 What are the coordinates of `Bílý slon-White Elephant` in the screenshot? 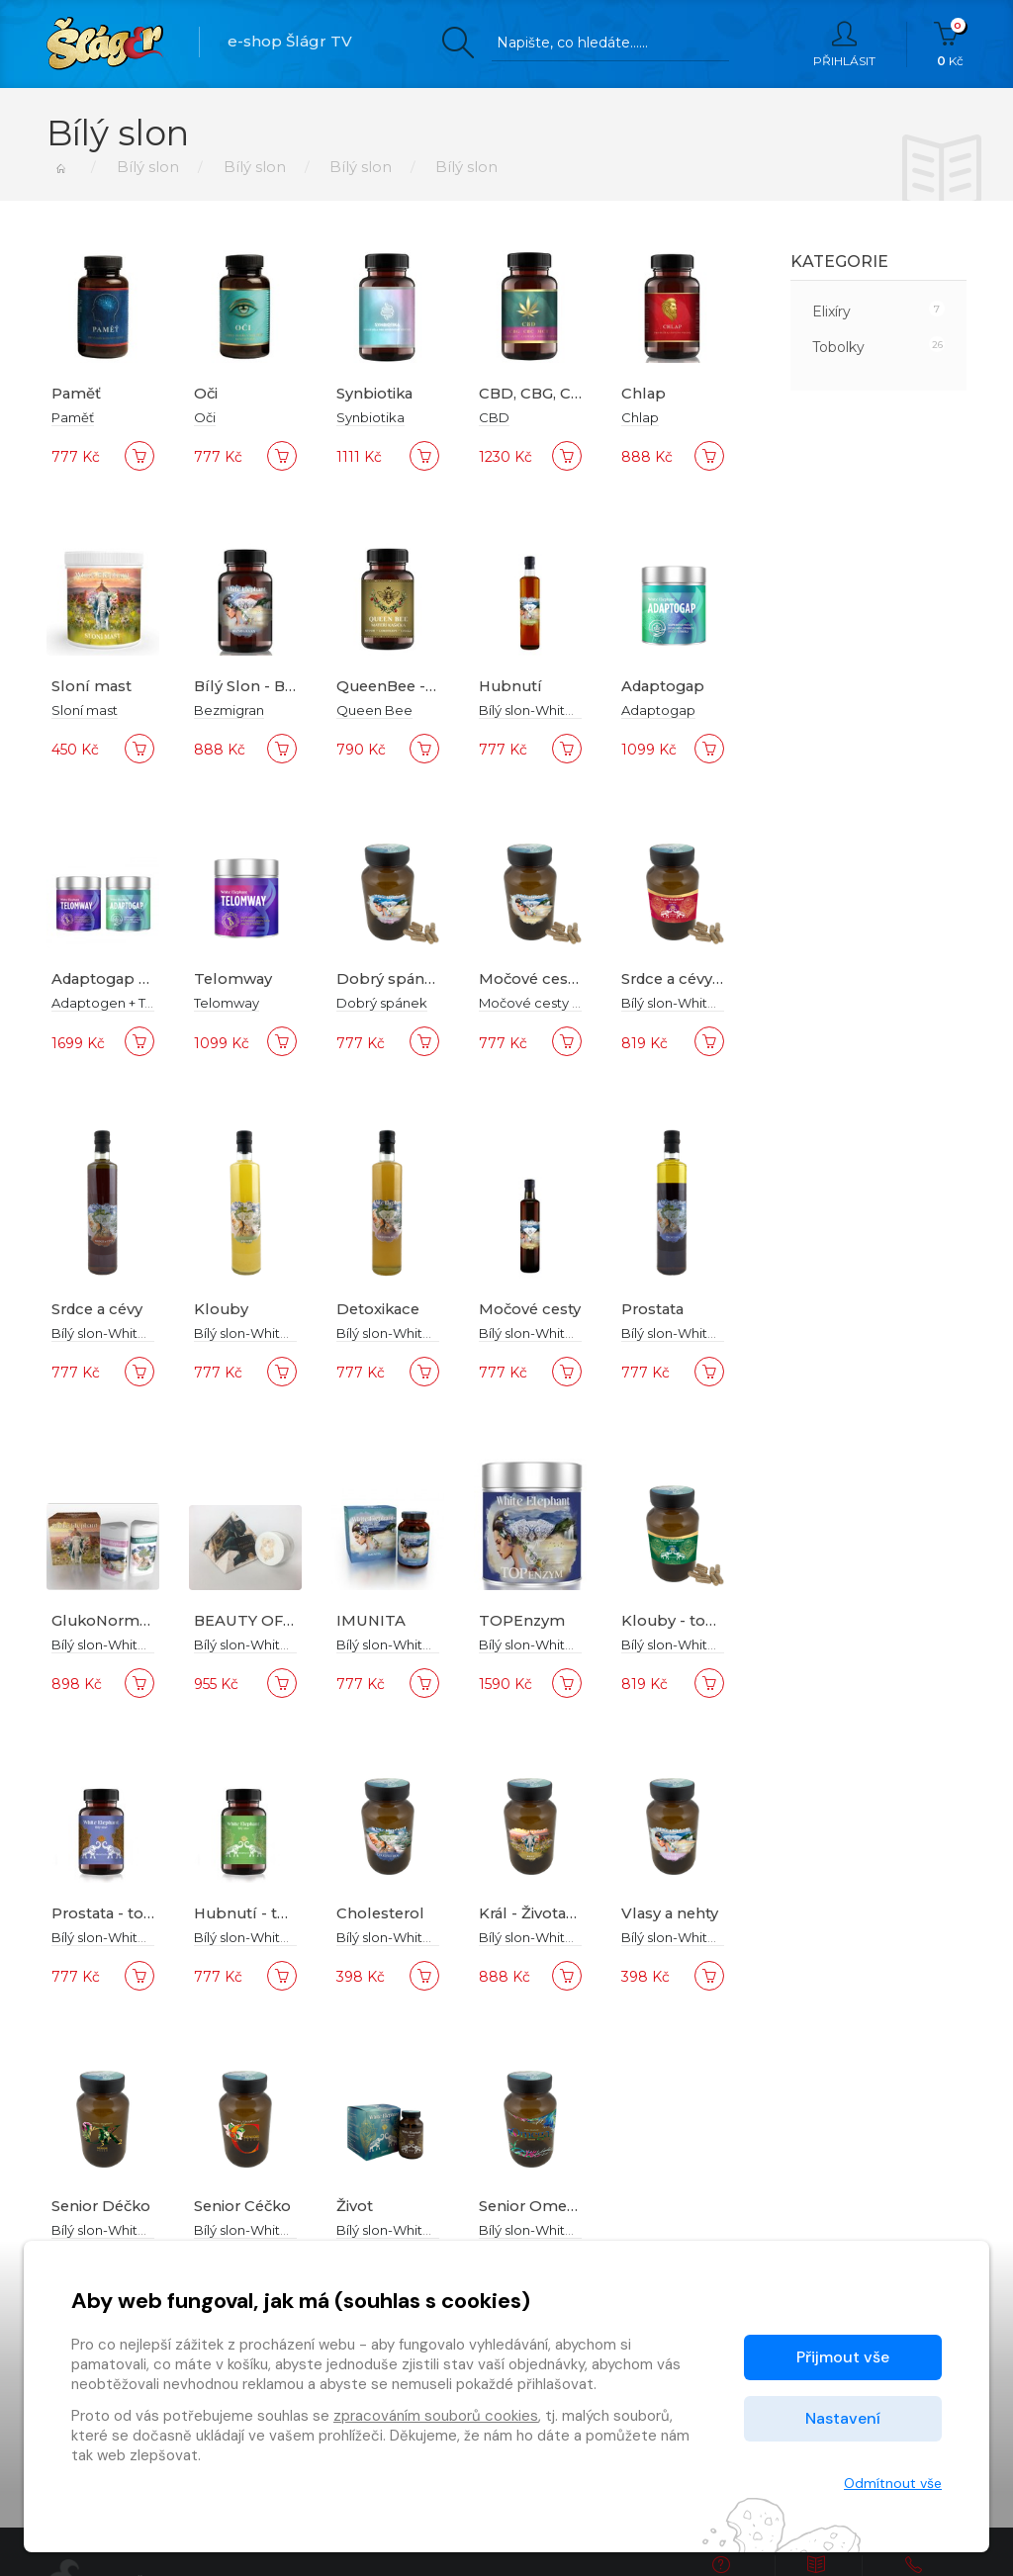 It's located at (556, 710).